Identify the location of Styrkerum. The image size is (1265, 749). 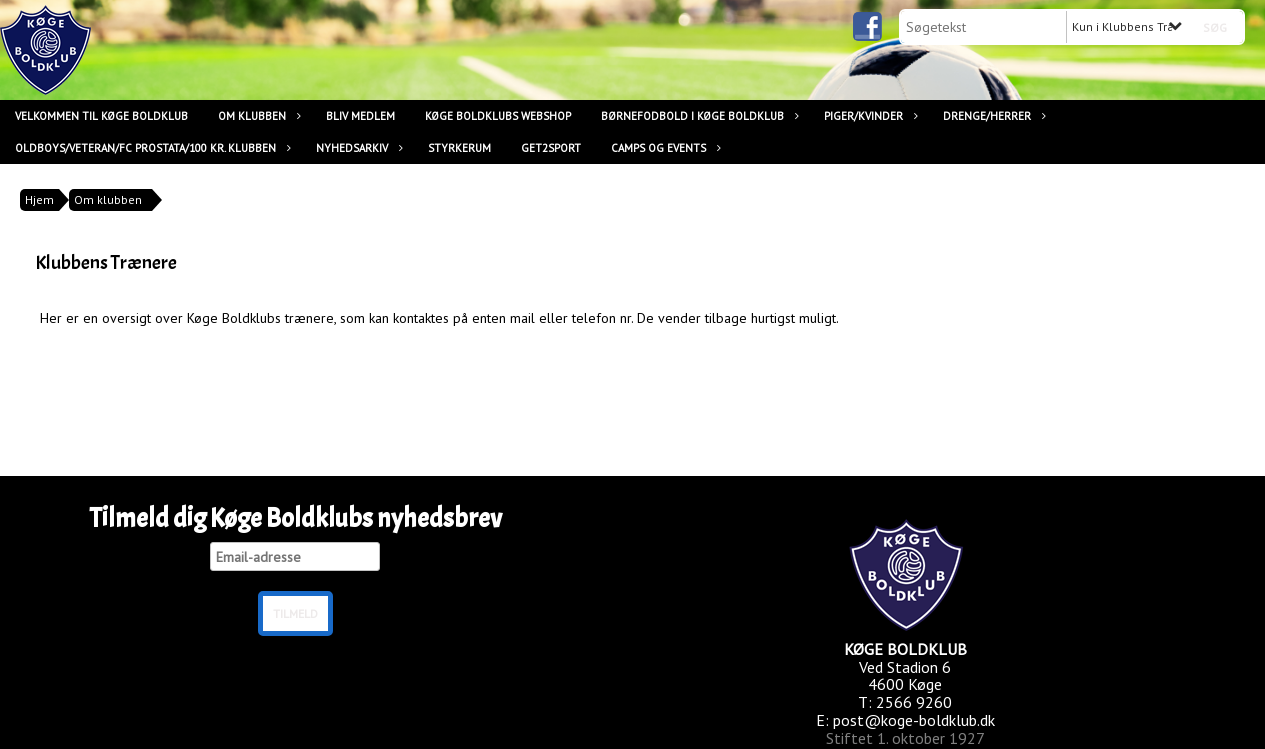
(459, 148).